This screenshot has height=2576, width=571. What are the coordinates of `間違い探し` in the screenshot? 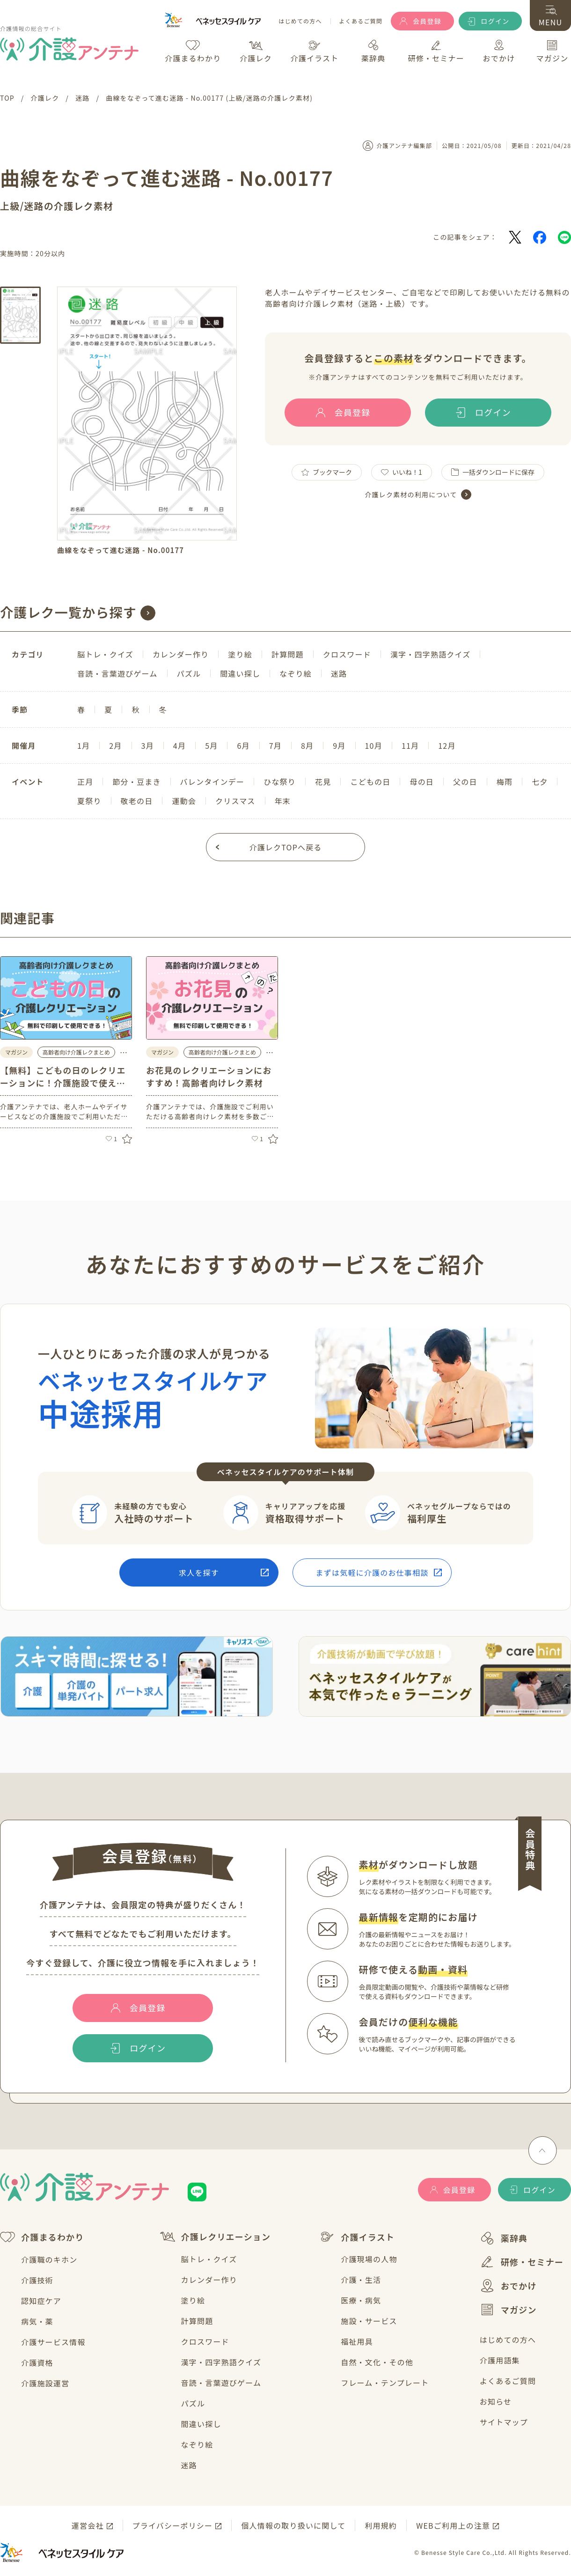 It's located at (201, 2423).